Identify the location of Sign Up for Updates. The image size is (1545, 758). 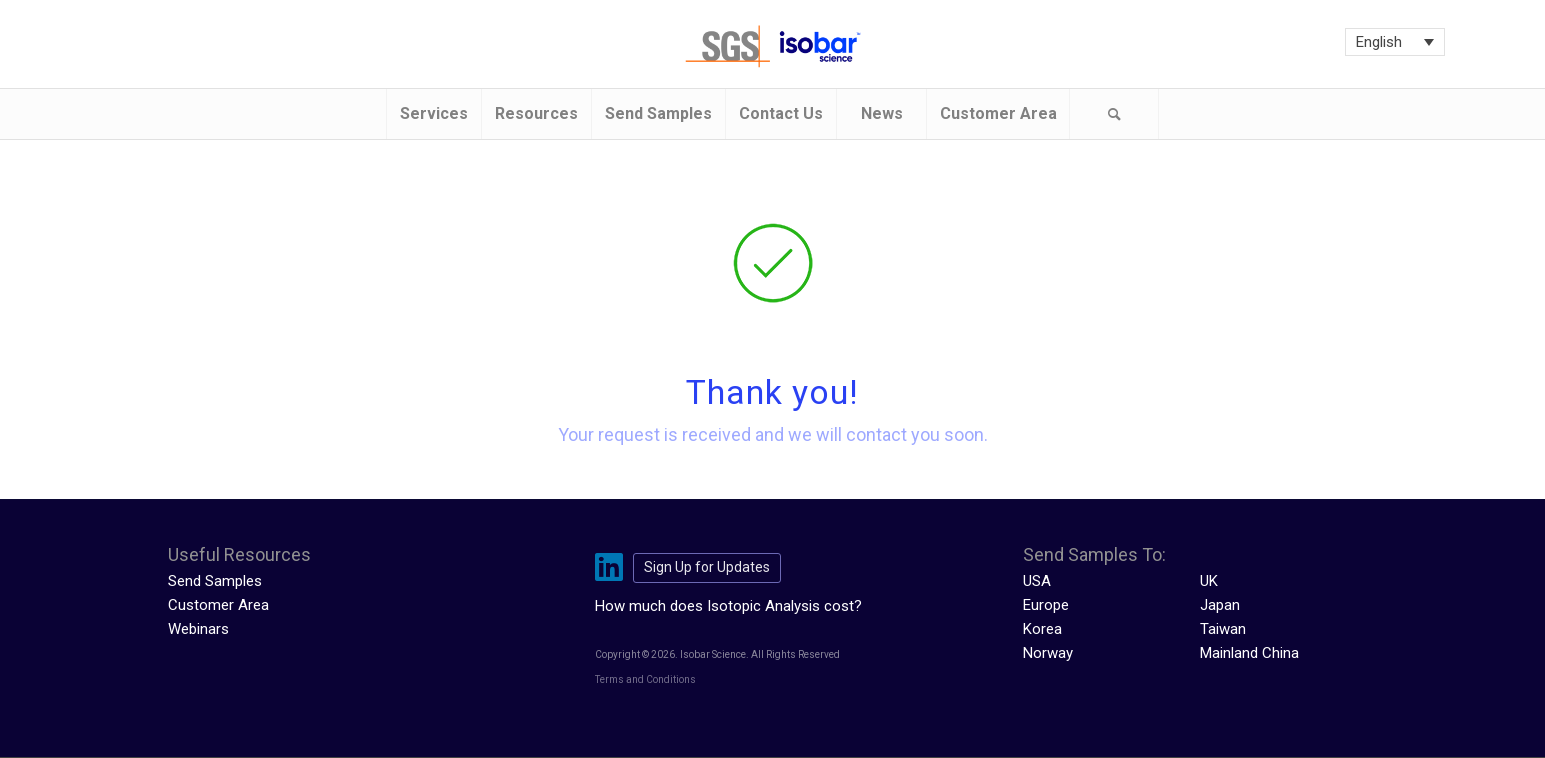
(707, 567).